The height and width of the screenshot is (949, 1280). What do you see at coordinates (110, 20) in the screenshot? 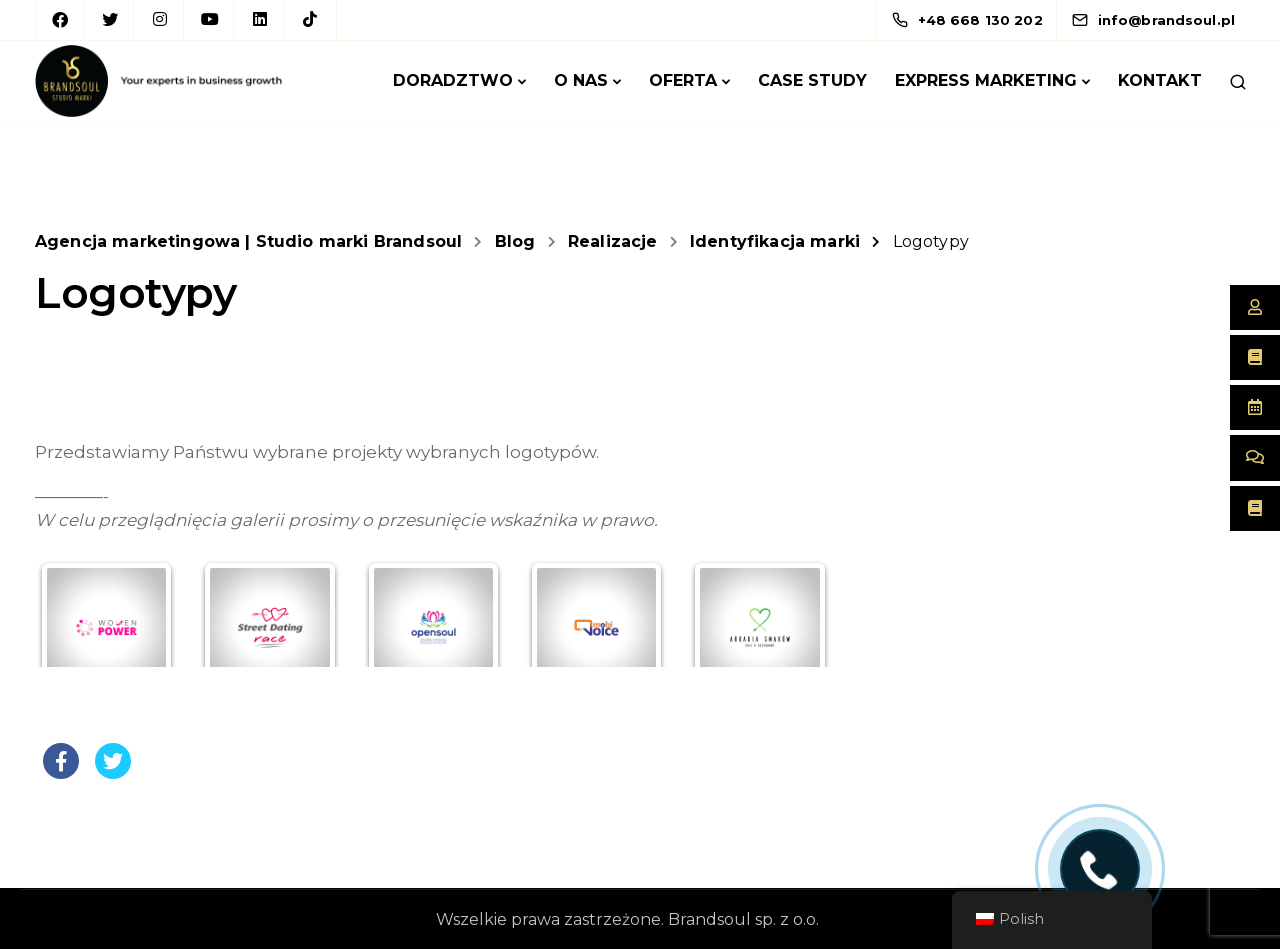
I see `[Twitter]` at bounding box center [110, 20].